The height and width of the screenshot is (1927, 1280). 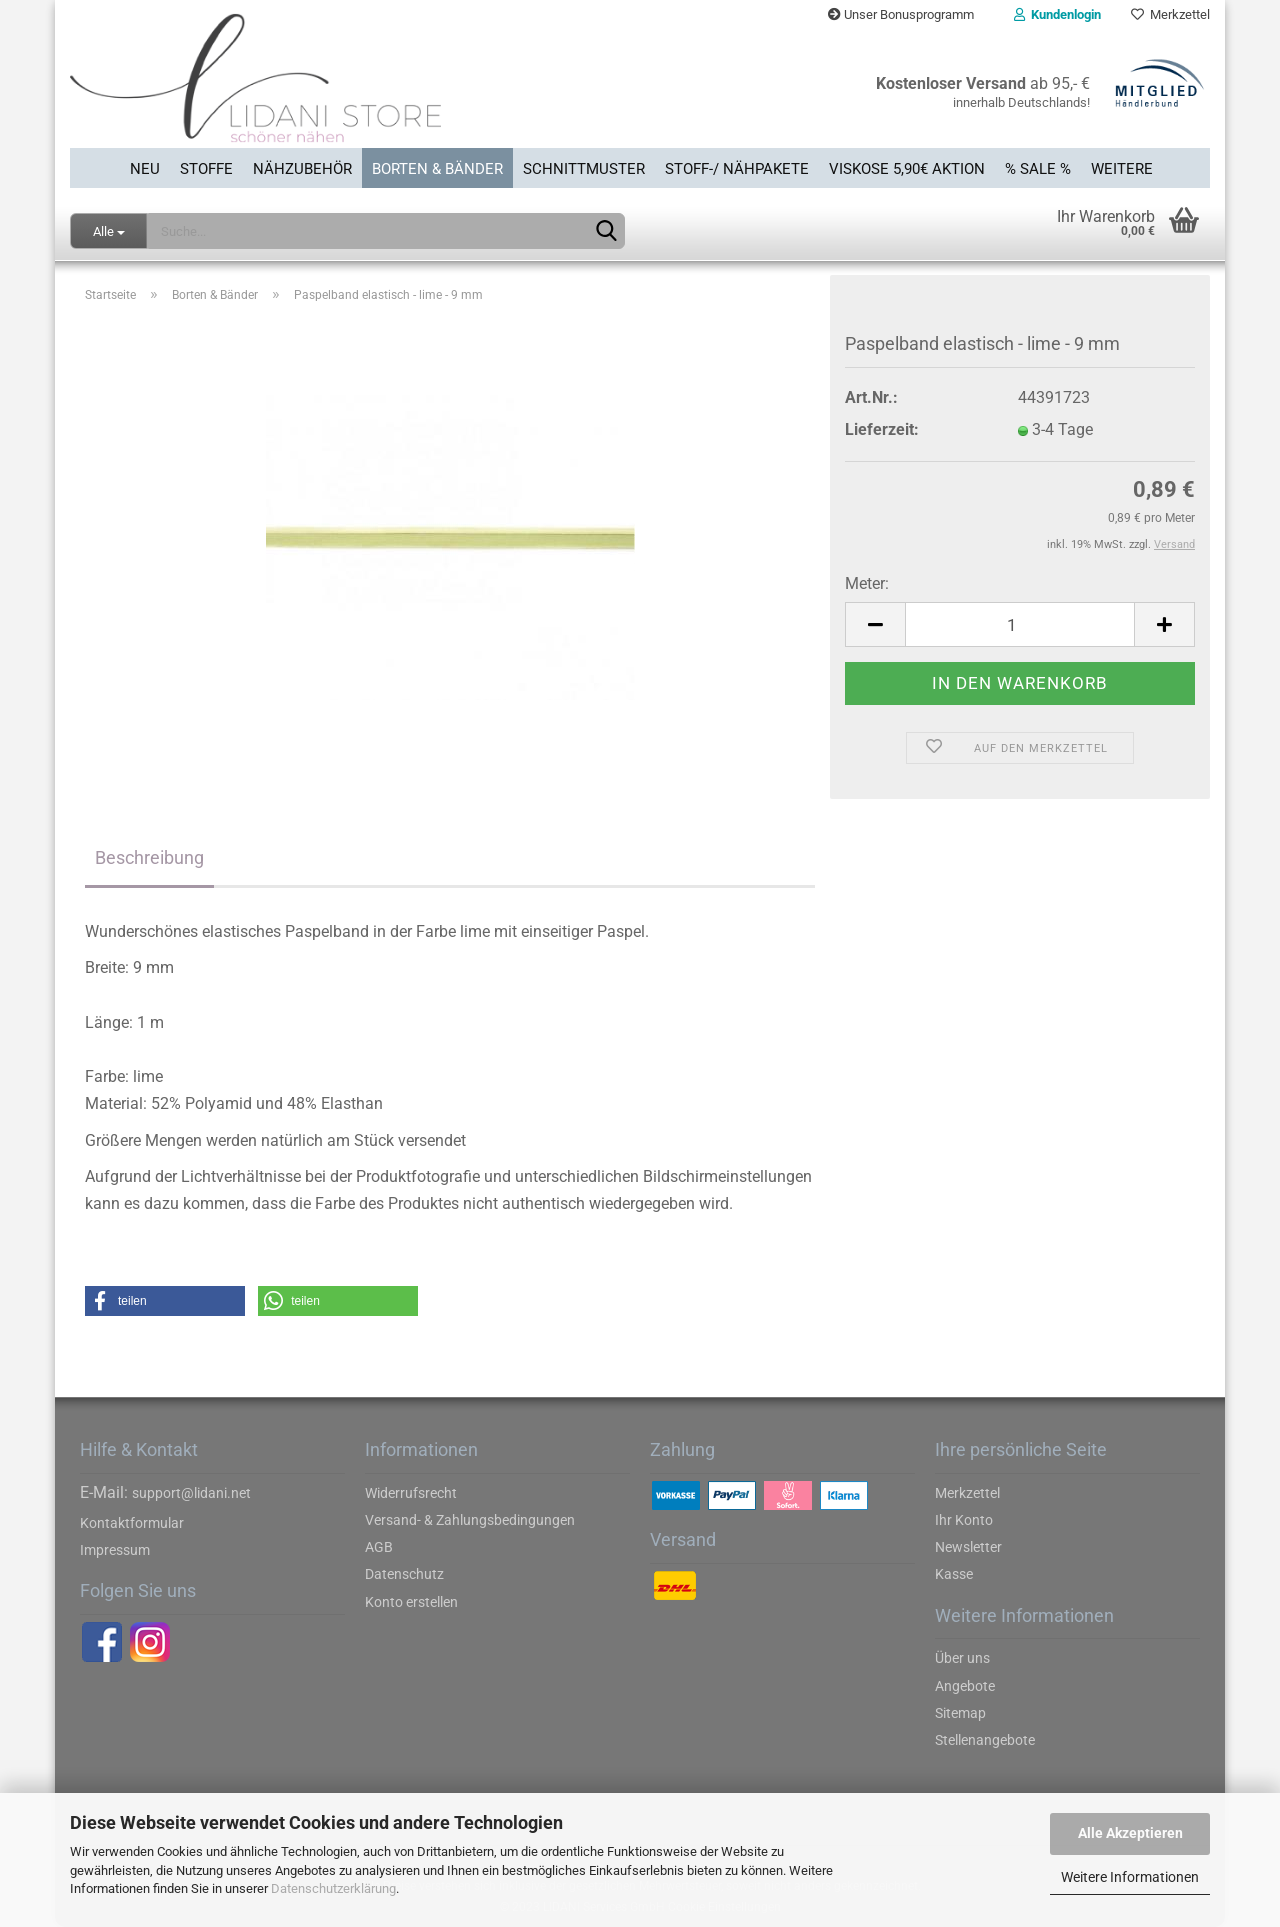 I want to click on [button], so click(x=165, y=1301).